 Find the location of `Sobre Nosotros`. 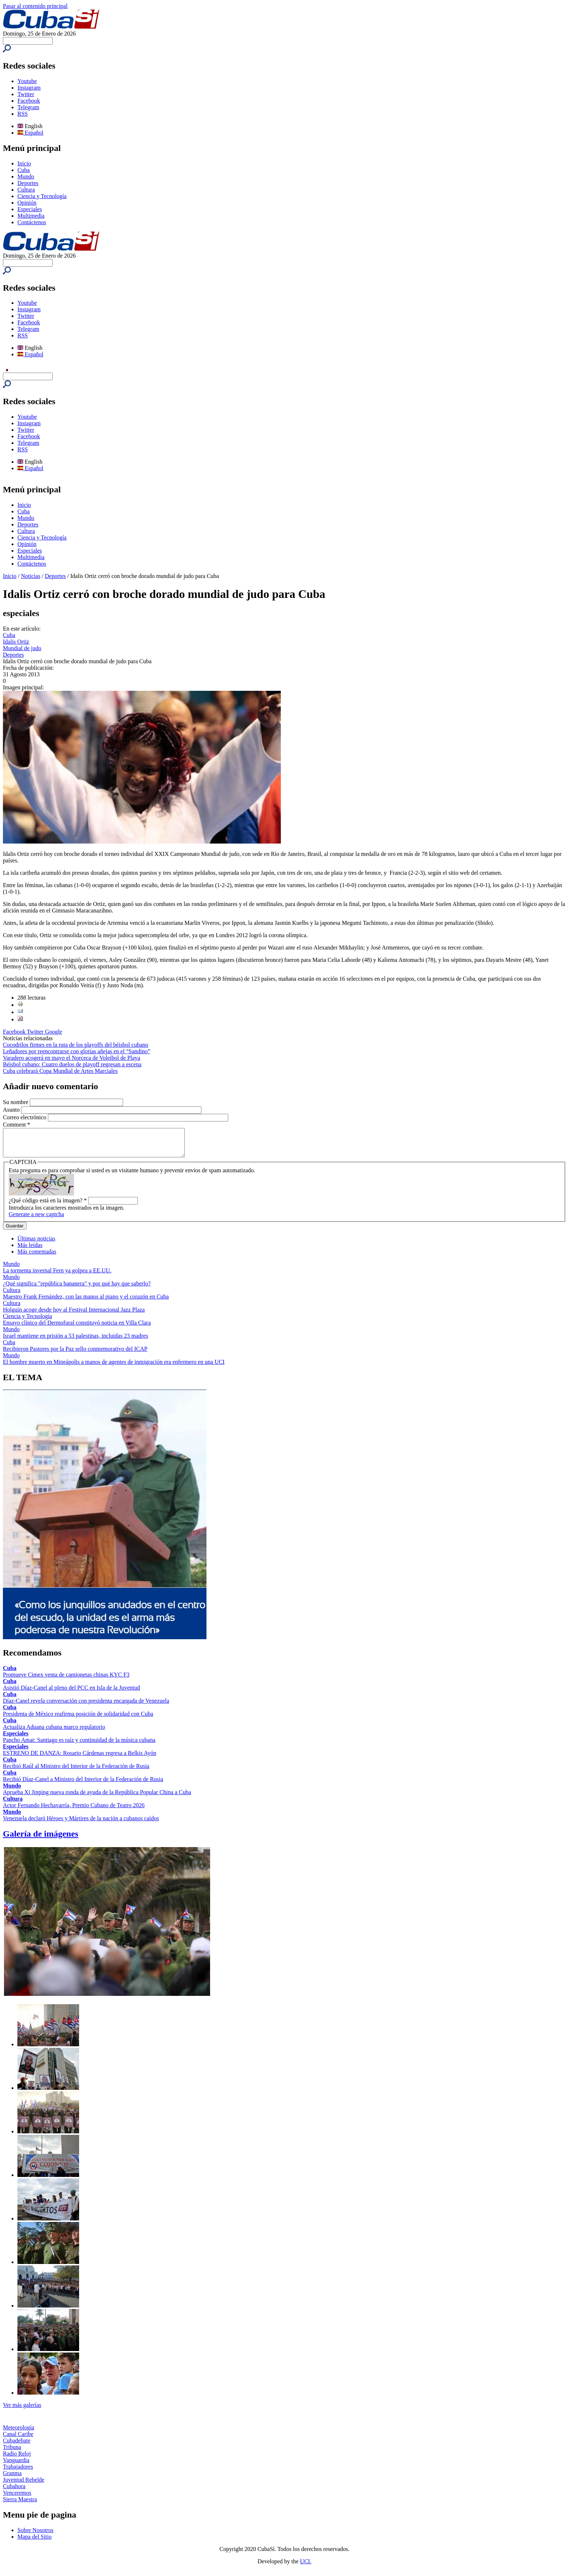

Sobre Nosotros is located at coordinates (35, 2535).